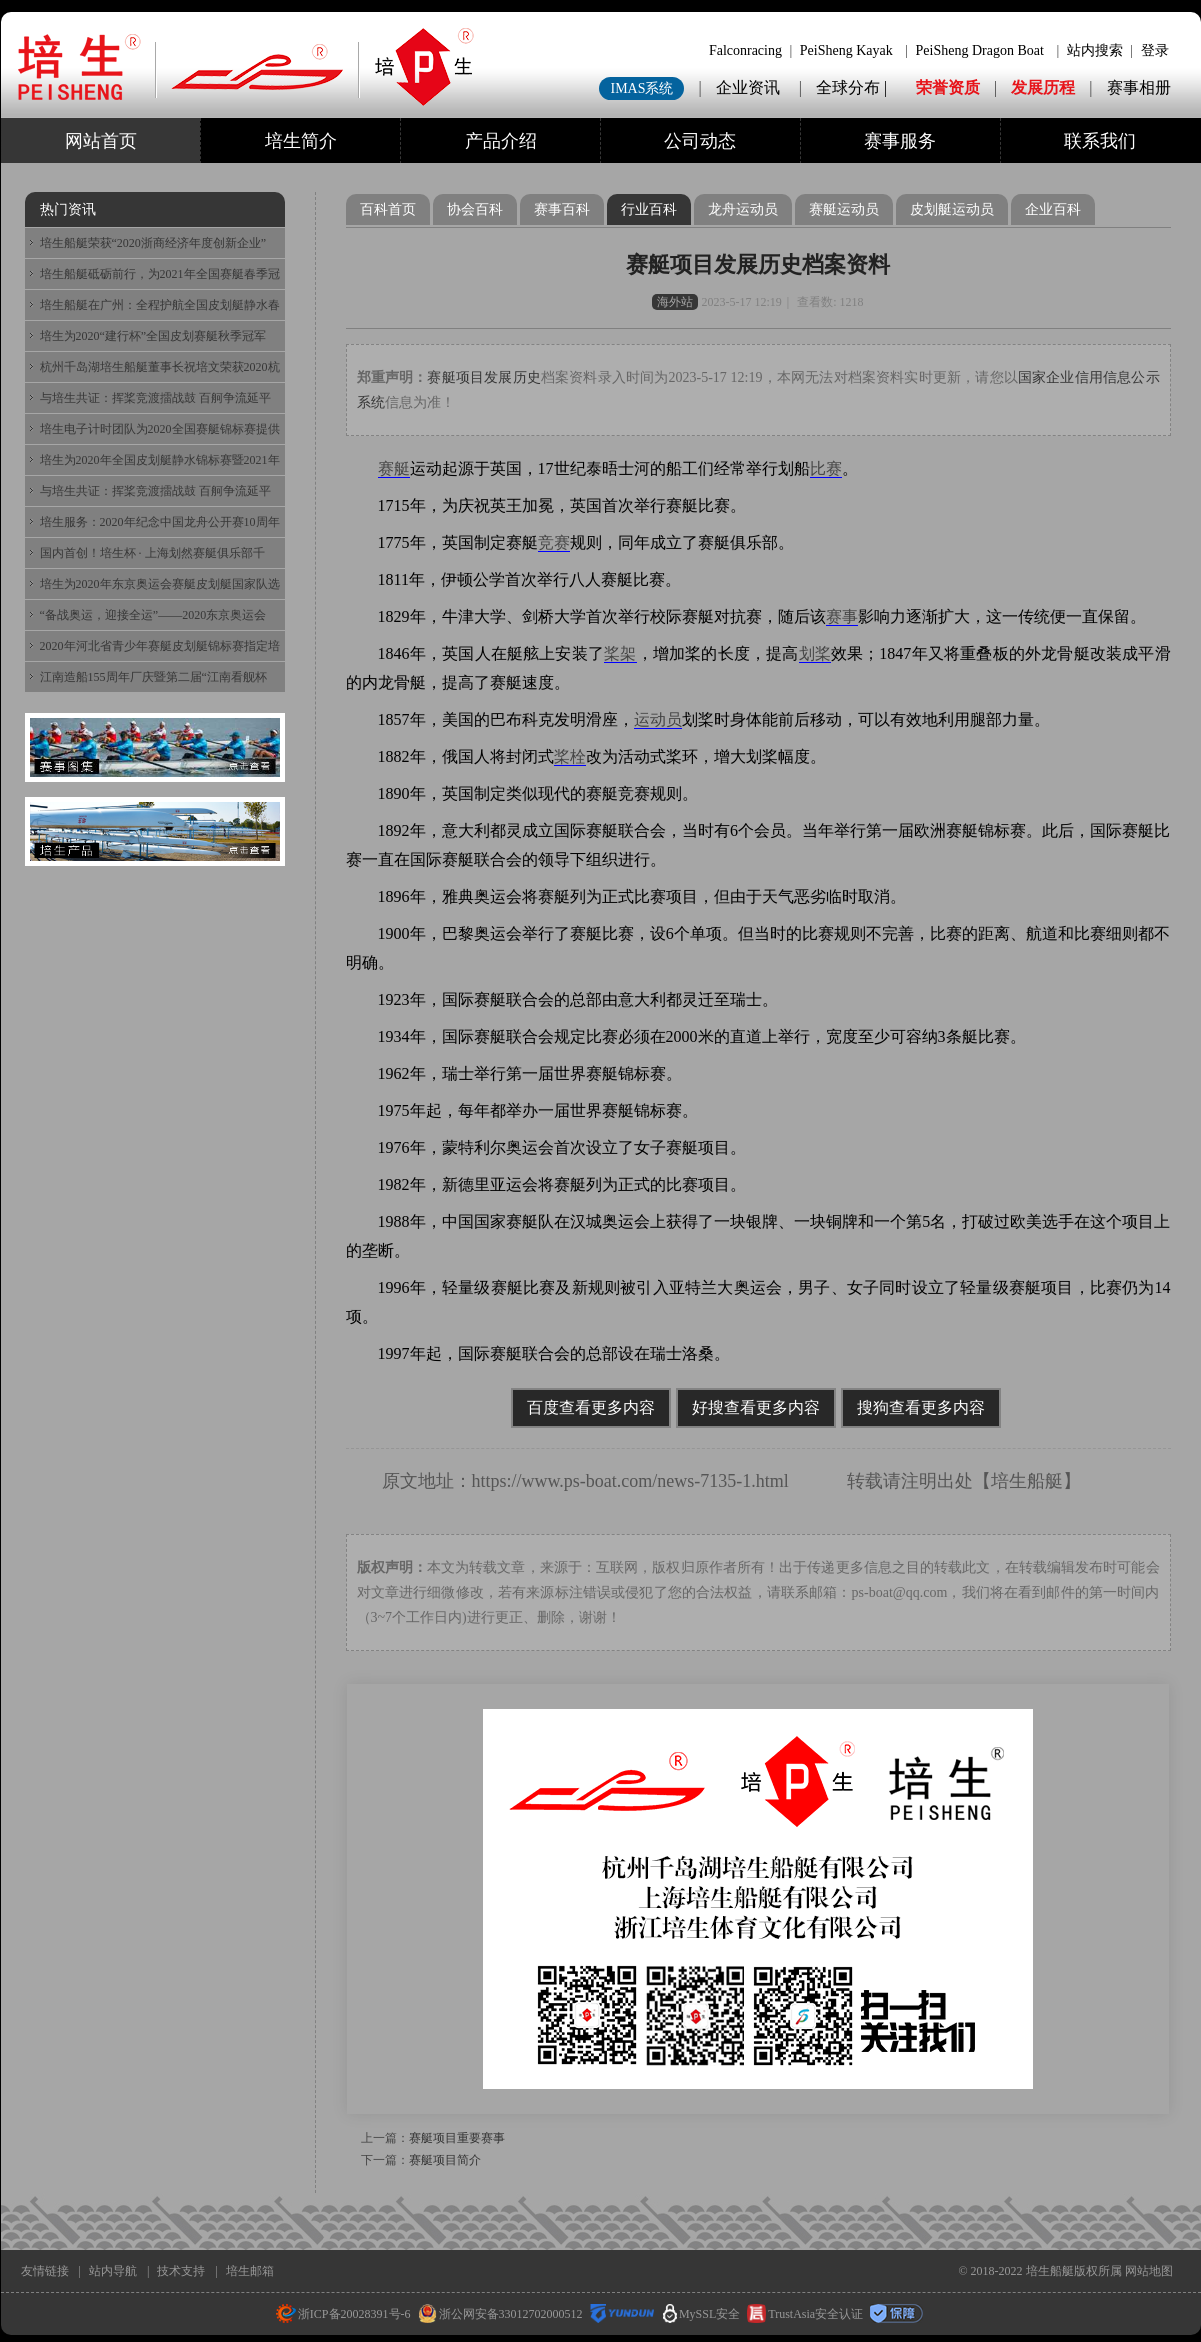 This screenshot has height=2342, width=1201. What do you see at coordinates (475, 209) in the screenshot?
I see `协会百科` at bounding box center [475, 209].